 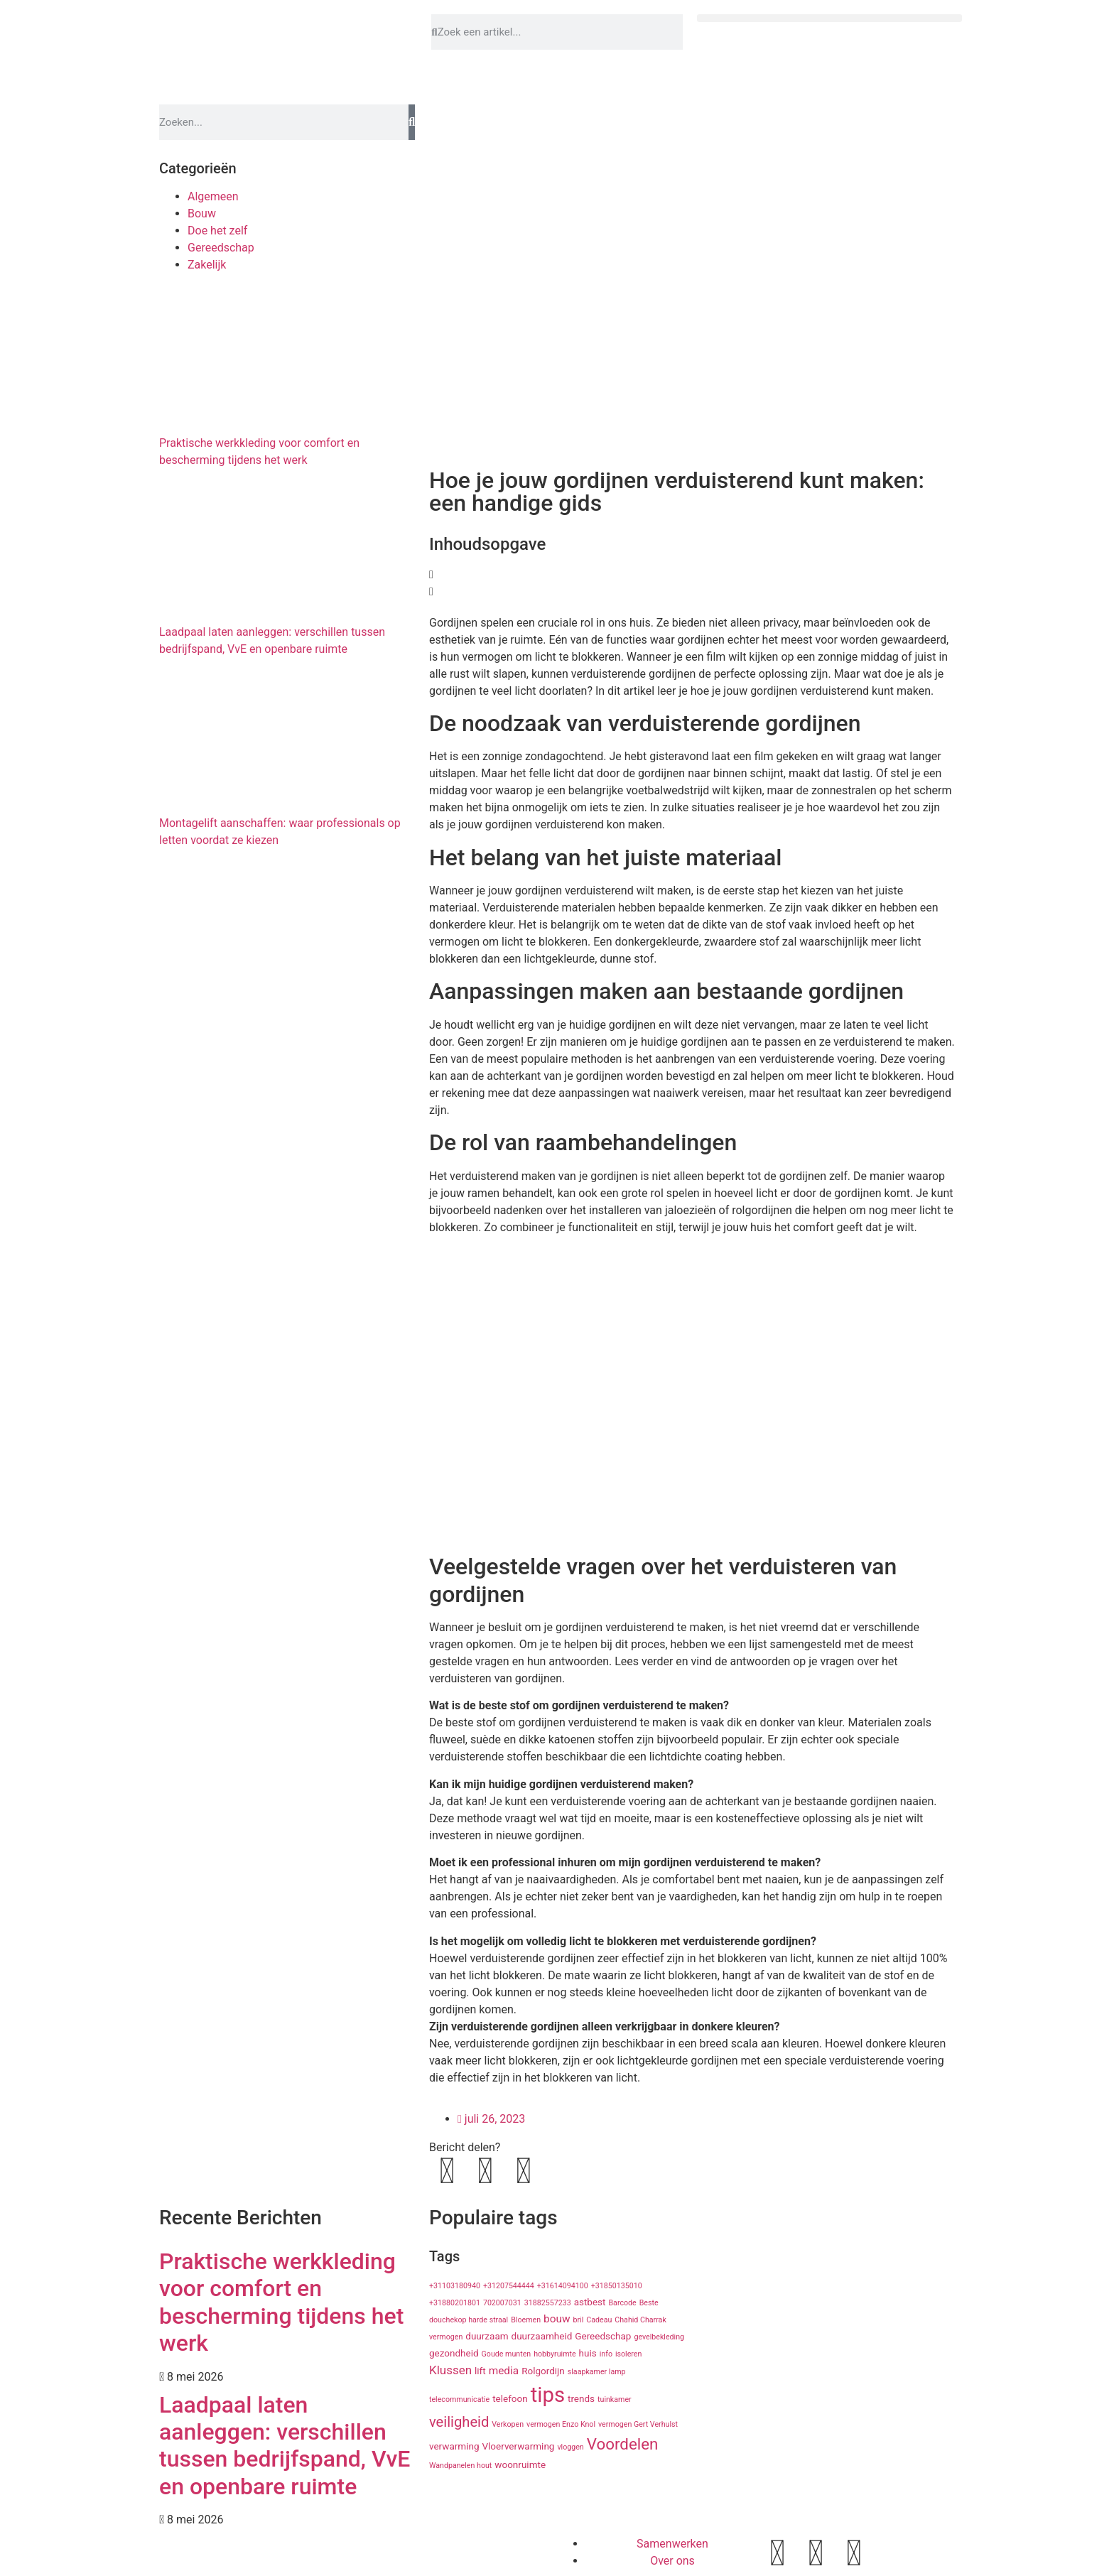 What do you see at coordinates (207, 264) in the screenshot?
I see `Zakelijk` at bounding box center [207, 264].